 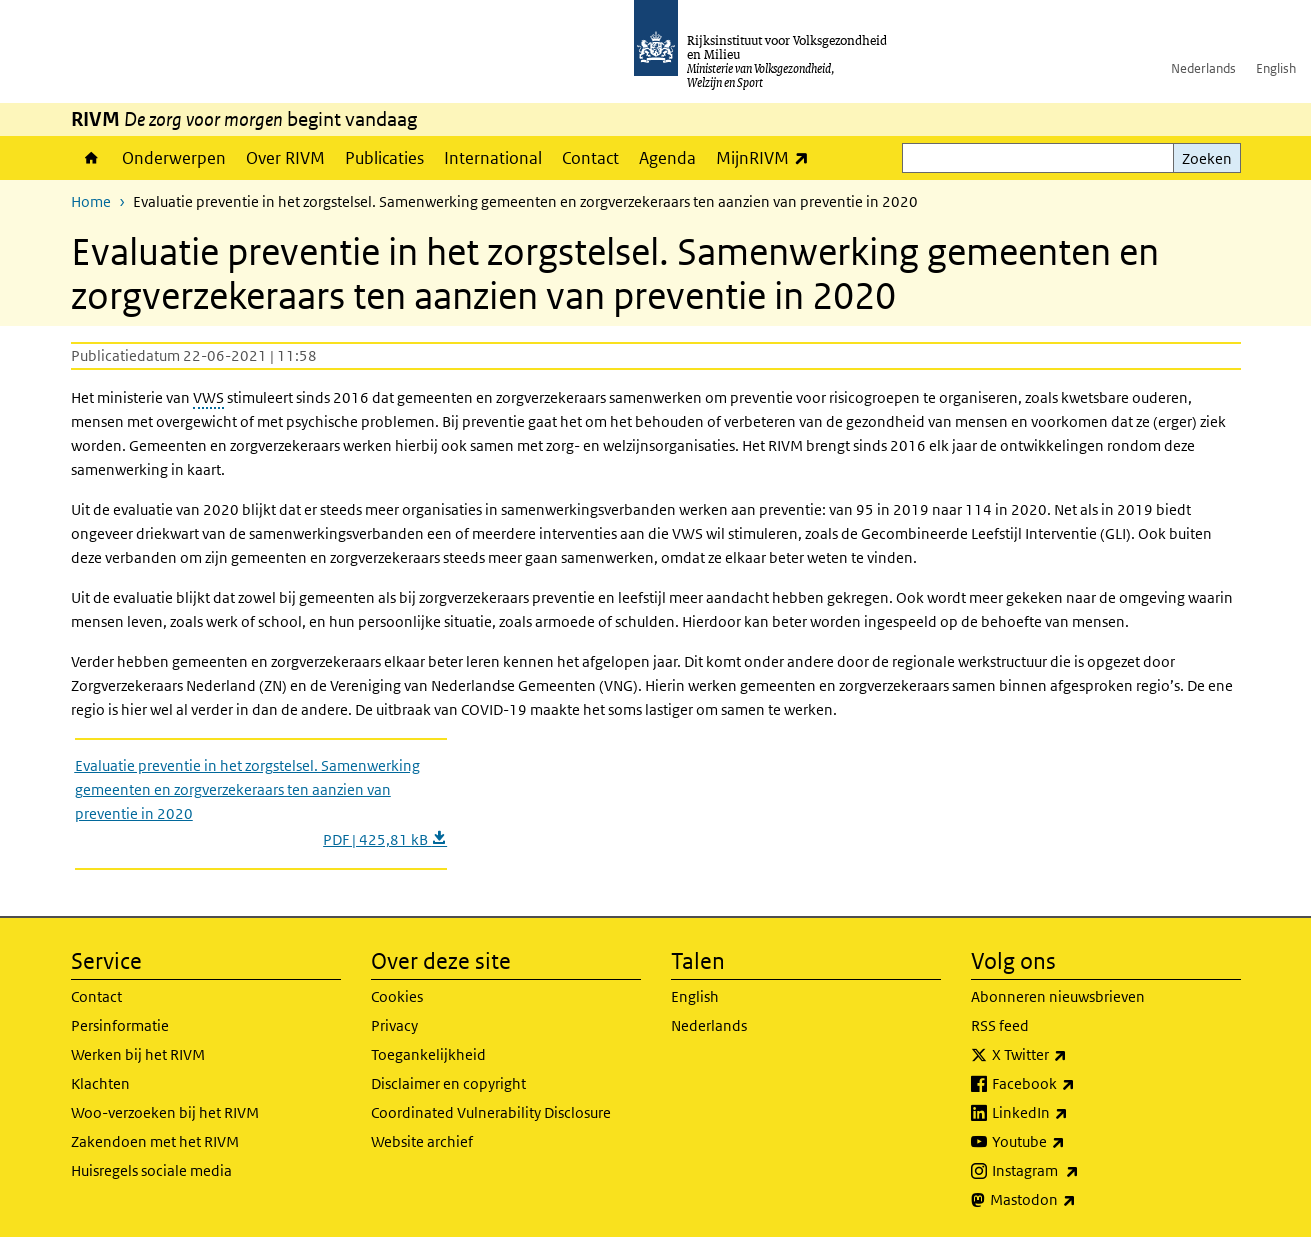 What do you see at coordinates (448, 1083) in the screenshot?
I see `Disclaimer en copyright` at bounding box center [448, 1083].